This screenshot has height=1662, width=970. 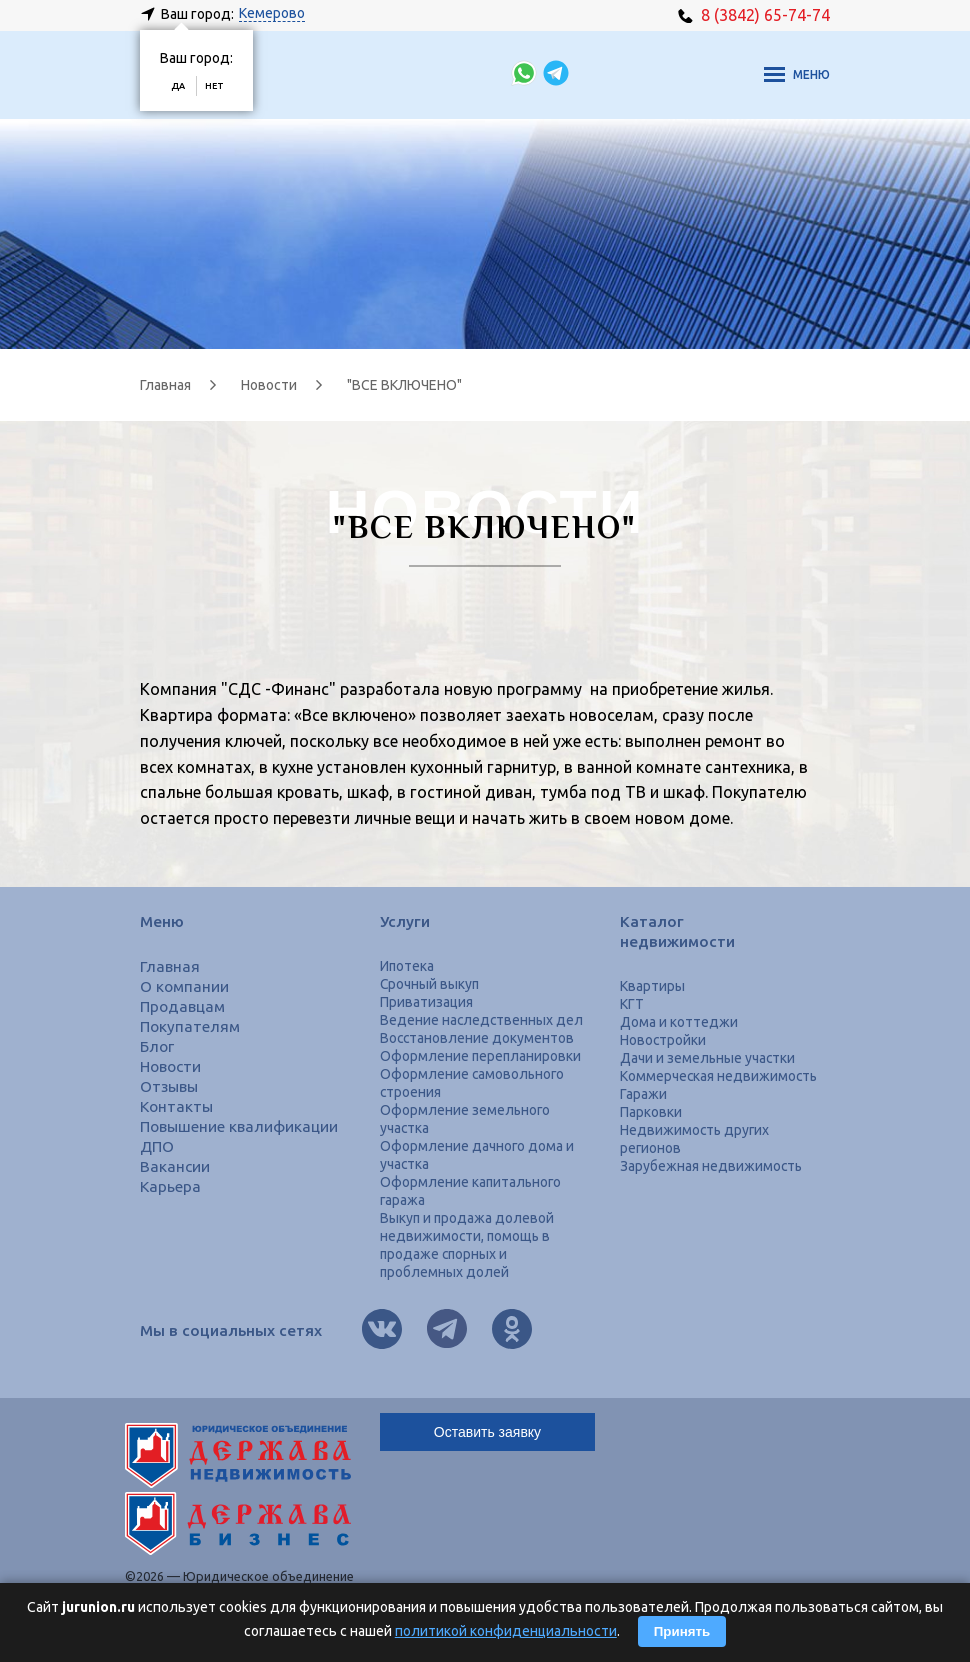 I want to click on Ипотека, so click(x=407, y=966).